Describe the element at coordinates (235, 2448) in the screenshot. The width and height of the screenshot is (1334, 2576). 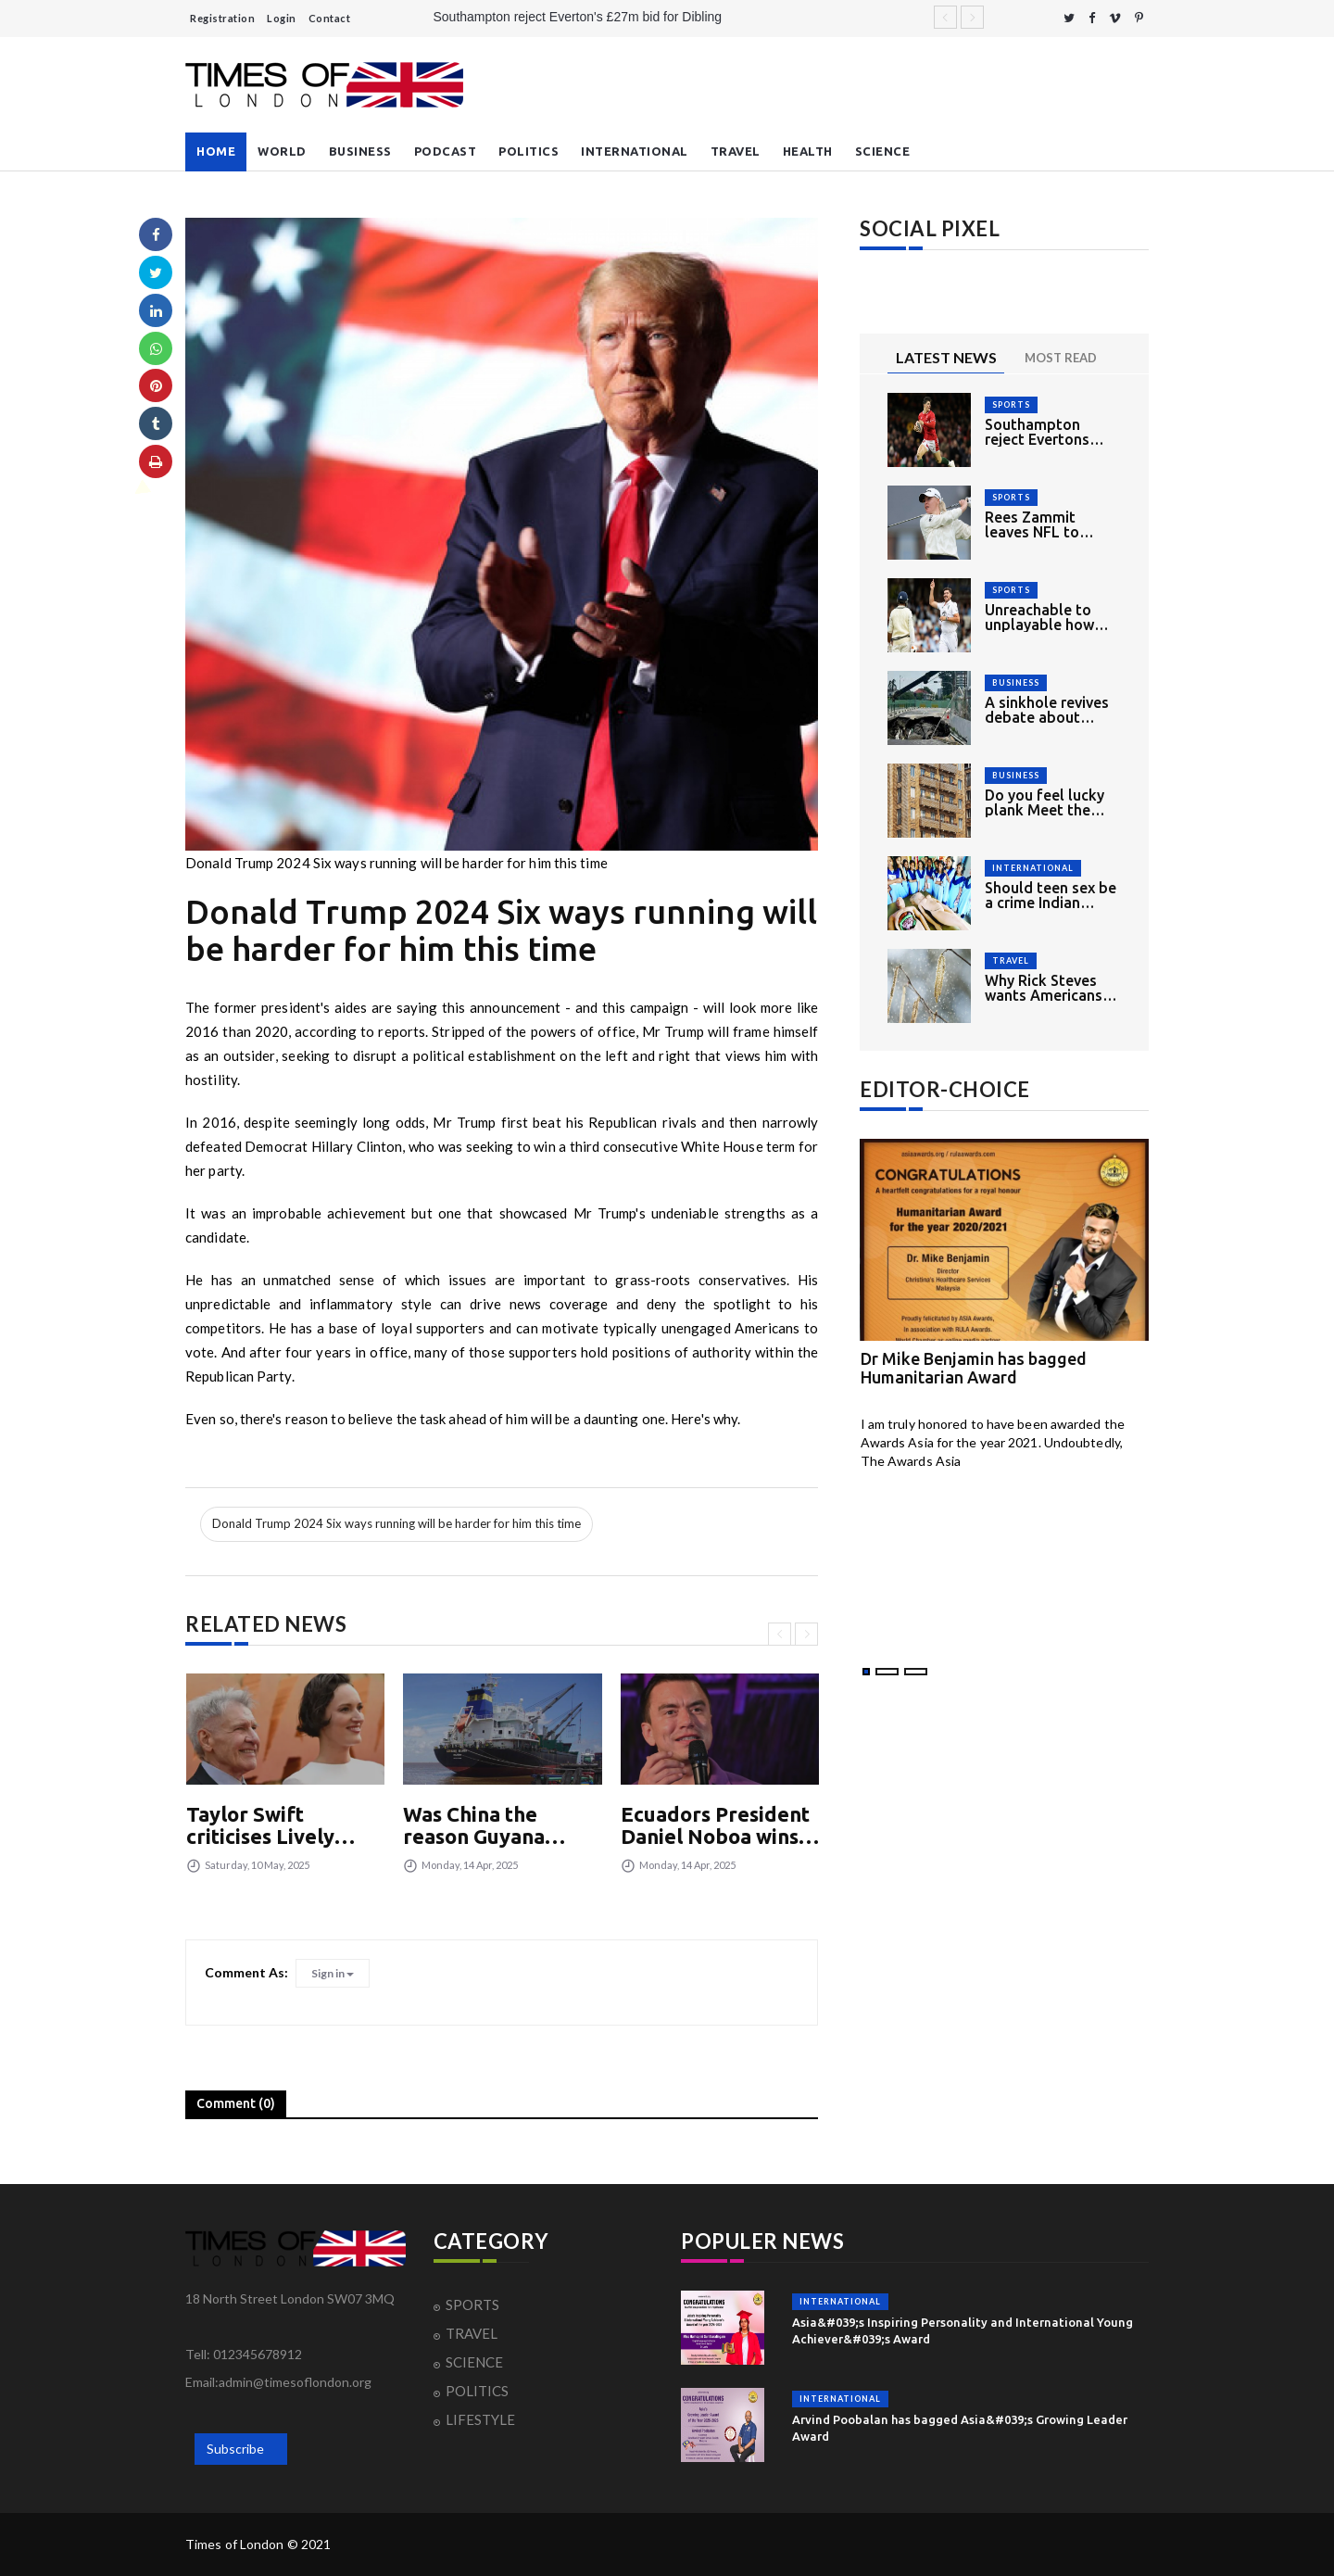
I see `Subscribe` at that location.